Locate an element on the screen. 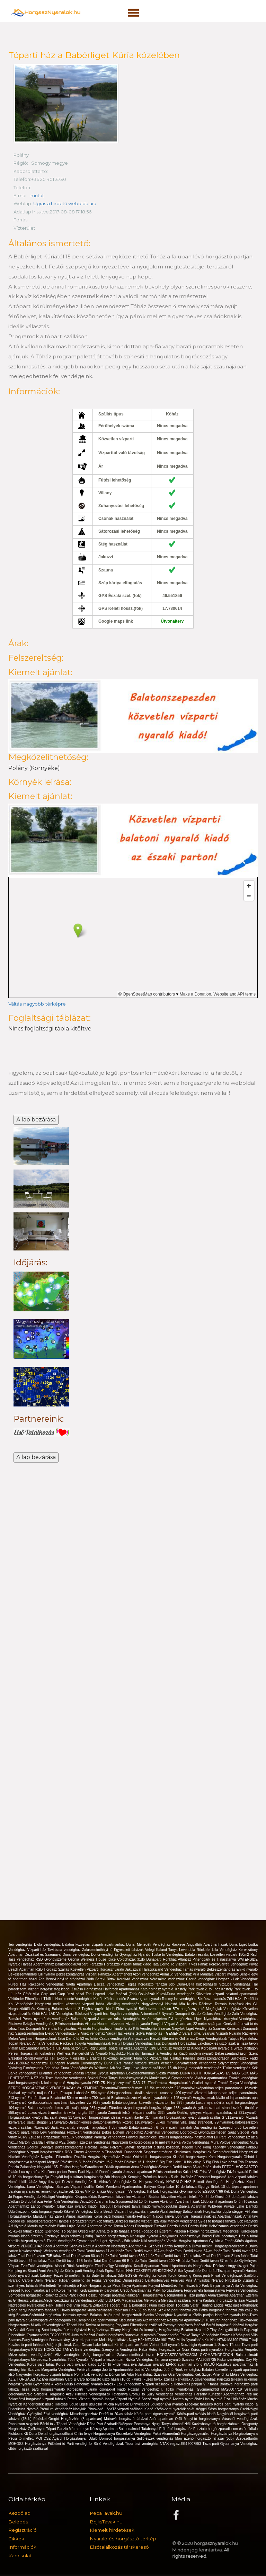  Kiadó Körös-parti nyaralók saját stéggel is located at coordinates (176, 2408).